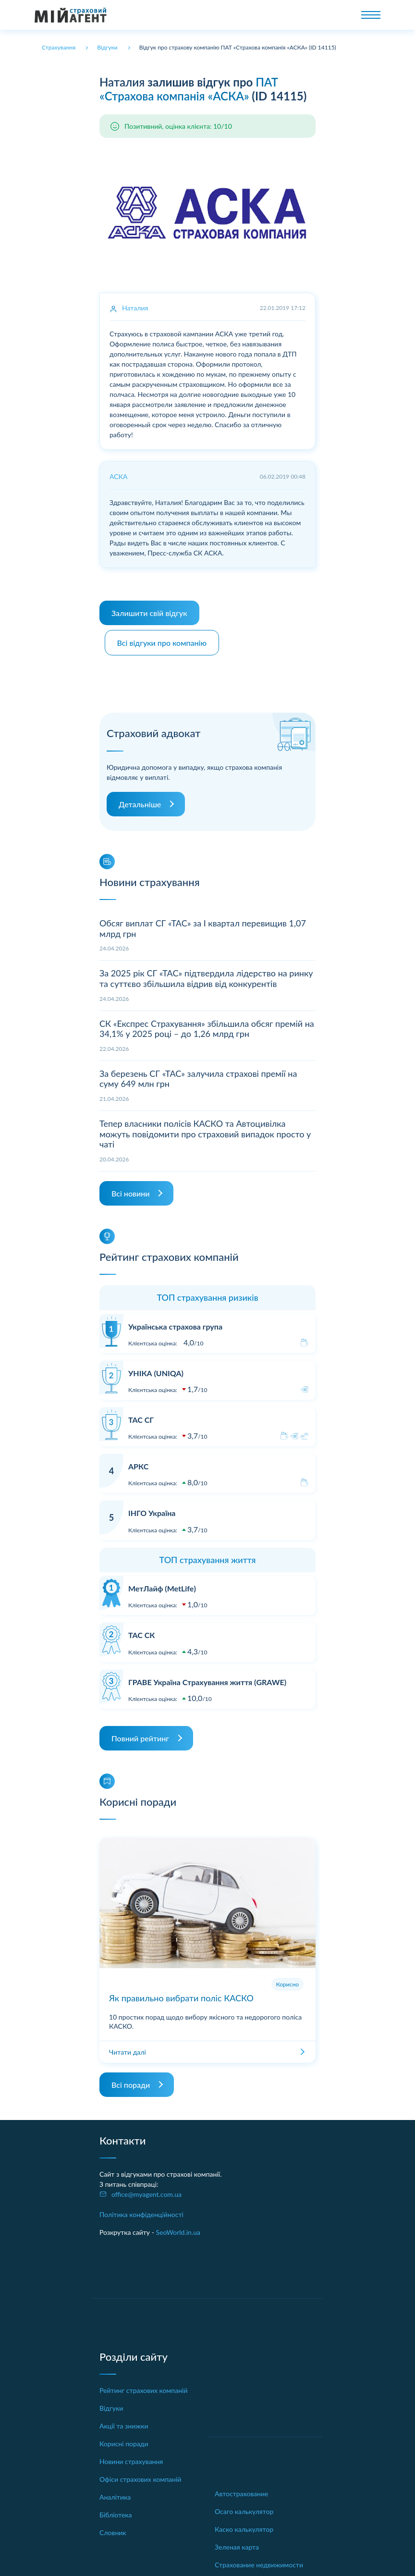  I want to click on Всі новини, so click(130, 1188).